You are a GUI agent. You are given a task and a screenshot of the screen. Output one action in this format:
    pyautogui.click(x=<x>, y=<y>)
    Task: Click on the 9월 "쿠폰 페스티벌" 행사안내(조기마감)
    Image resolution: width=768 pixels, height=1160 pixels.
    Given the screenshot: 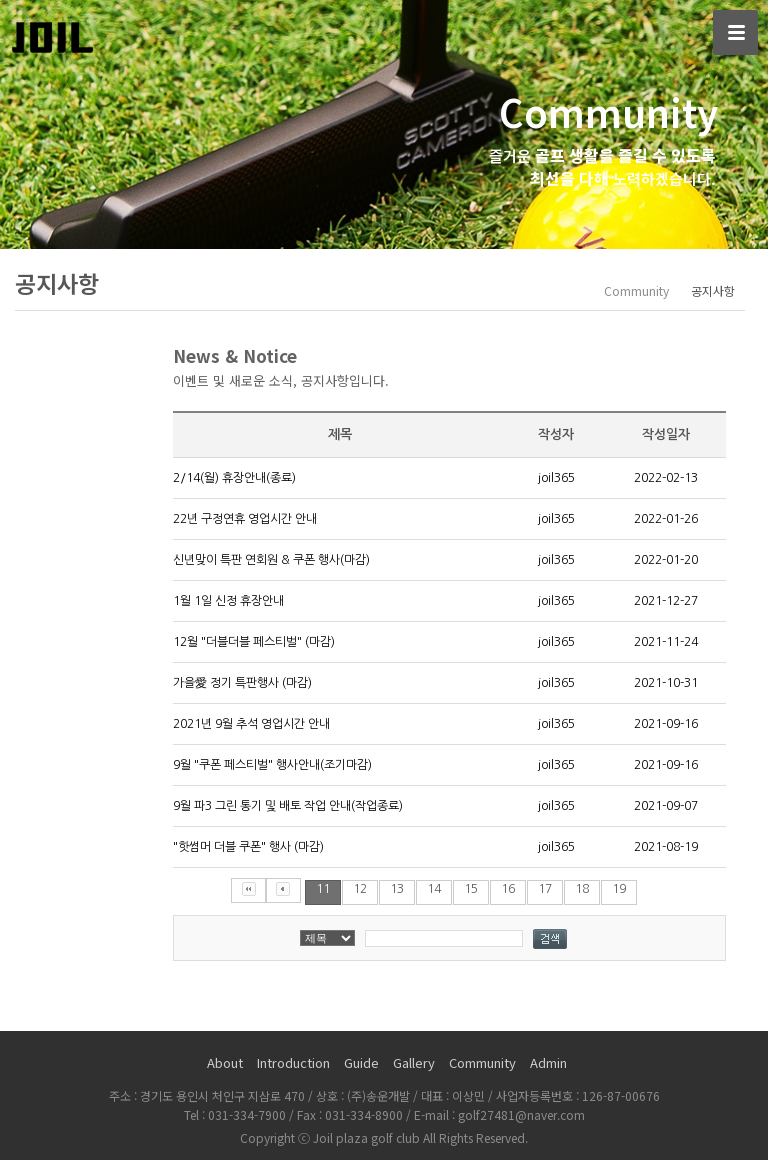 What is the action you would take?
    pyautogui.click(x=272, y=765)
    